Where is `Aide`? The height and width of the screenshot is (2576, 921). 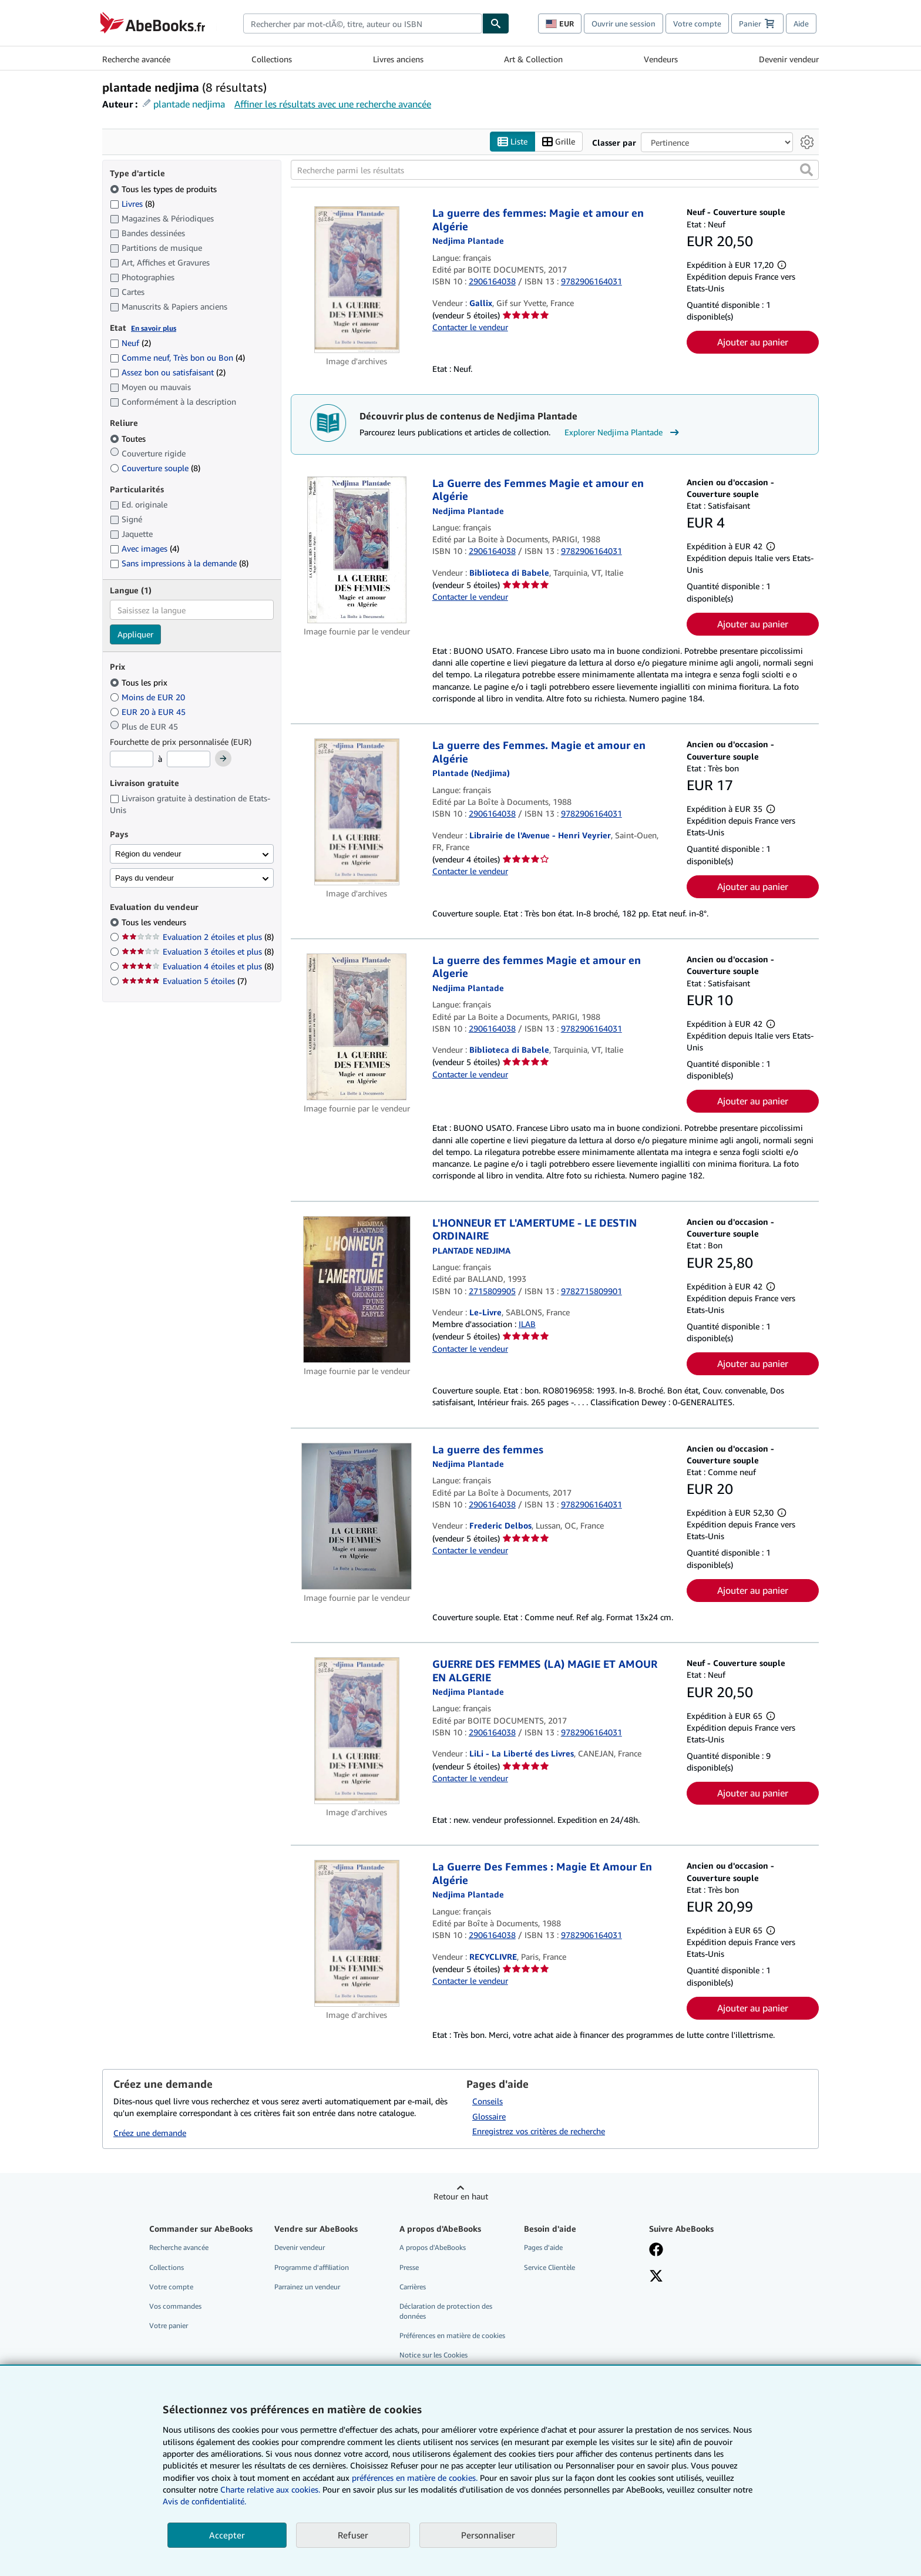 Aide is located at coordinates (801, 23).